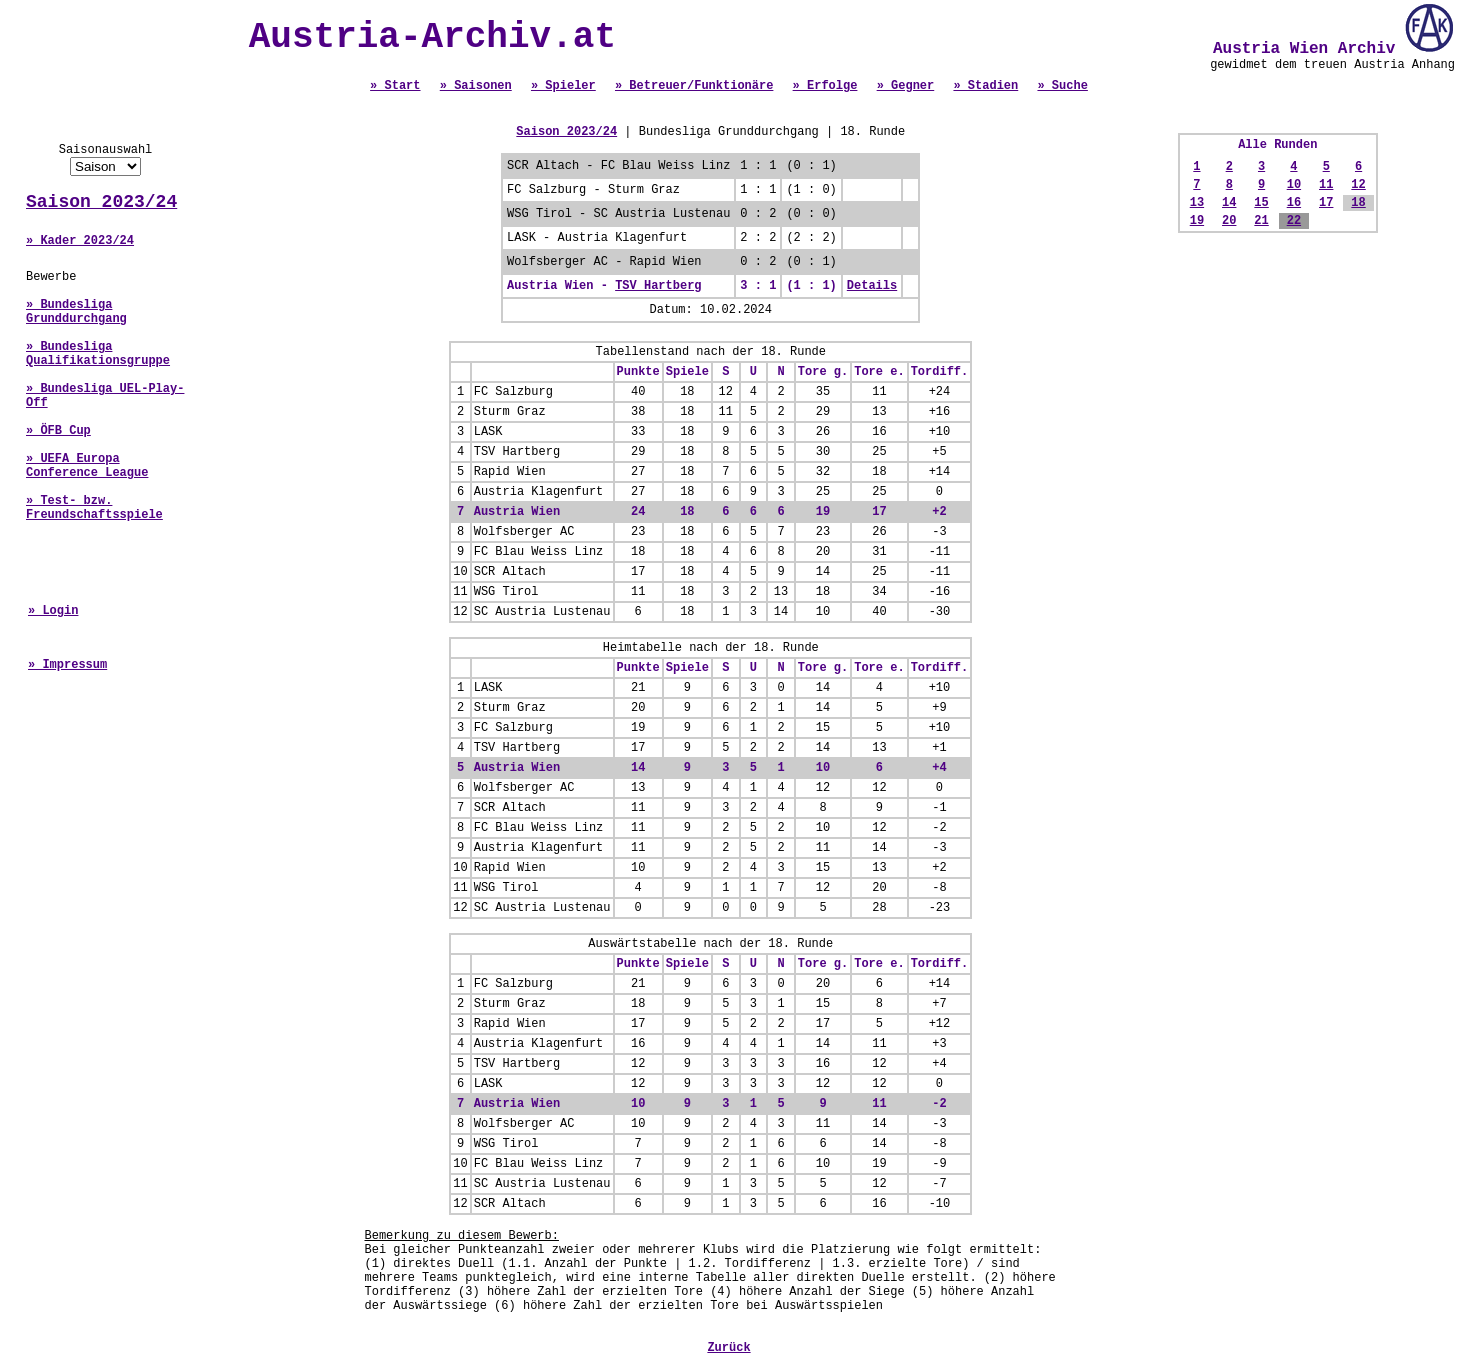  I want to click on Zurück, so click(728, 1348).